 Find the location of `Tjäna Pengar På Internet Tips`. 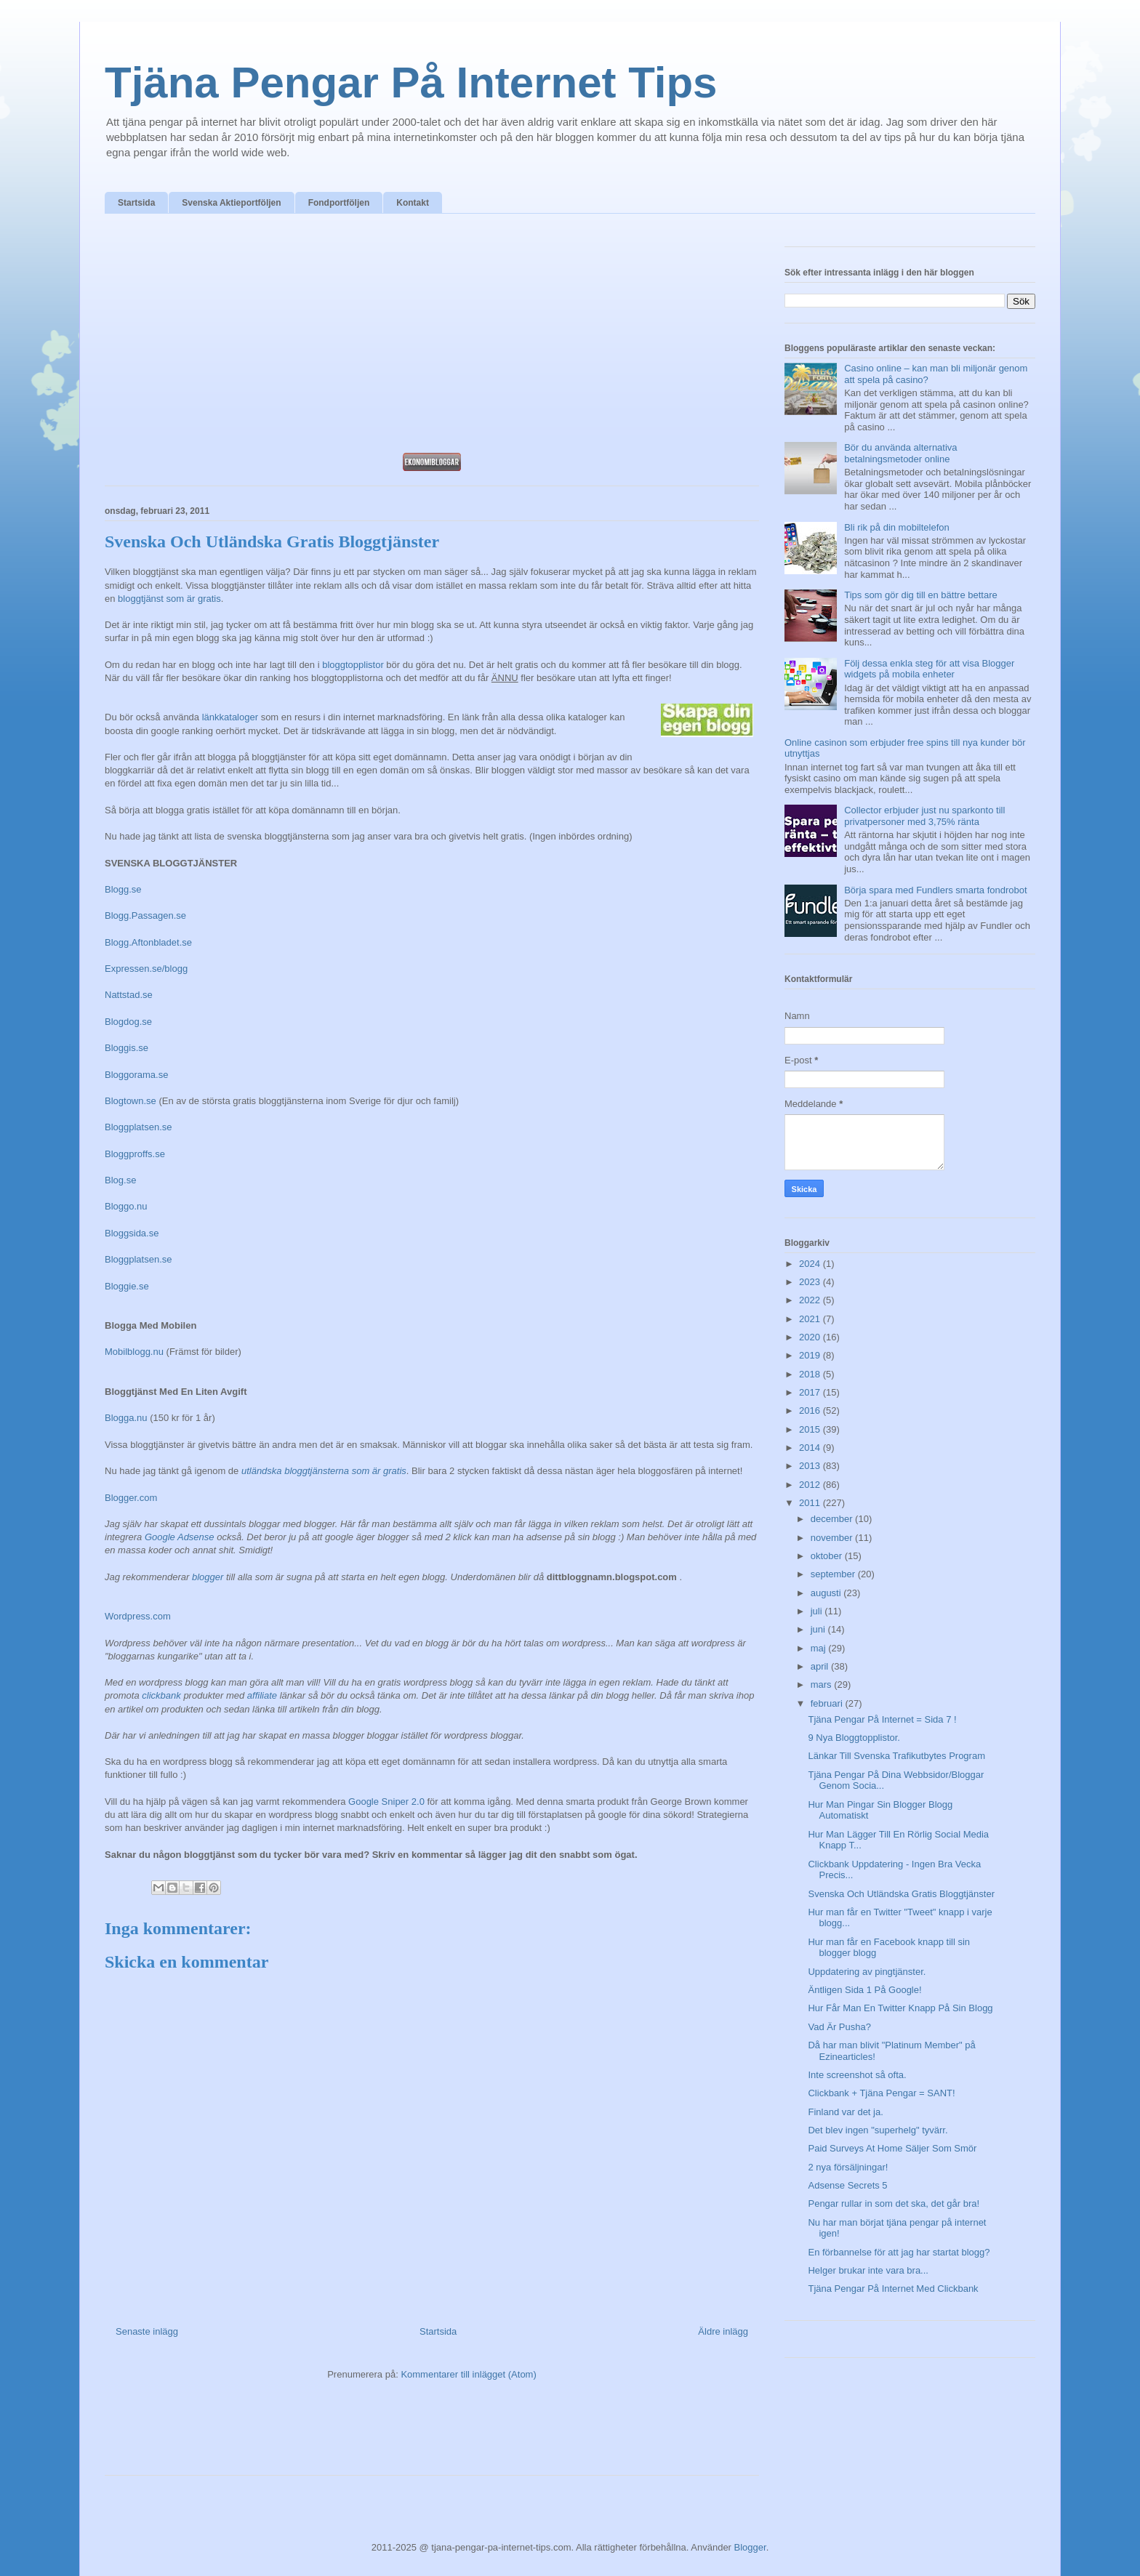

Tjäna Pengar På Internet Tips is located at coordinates (411, 82).